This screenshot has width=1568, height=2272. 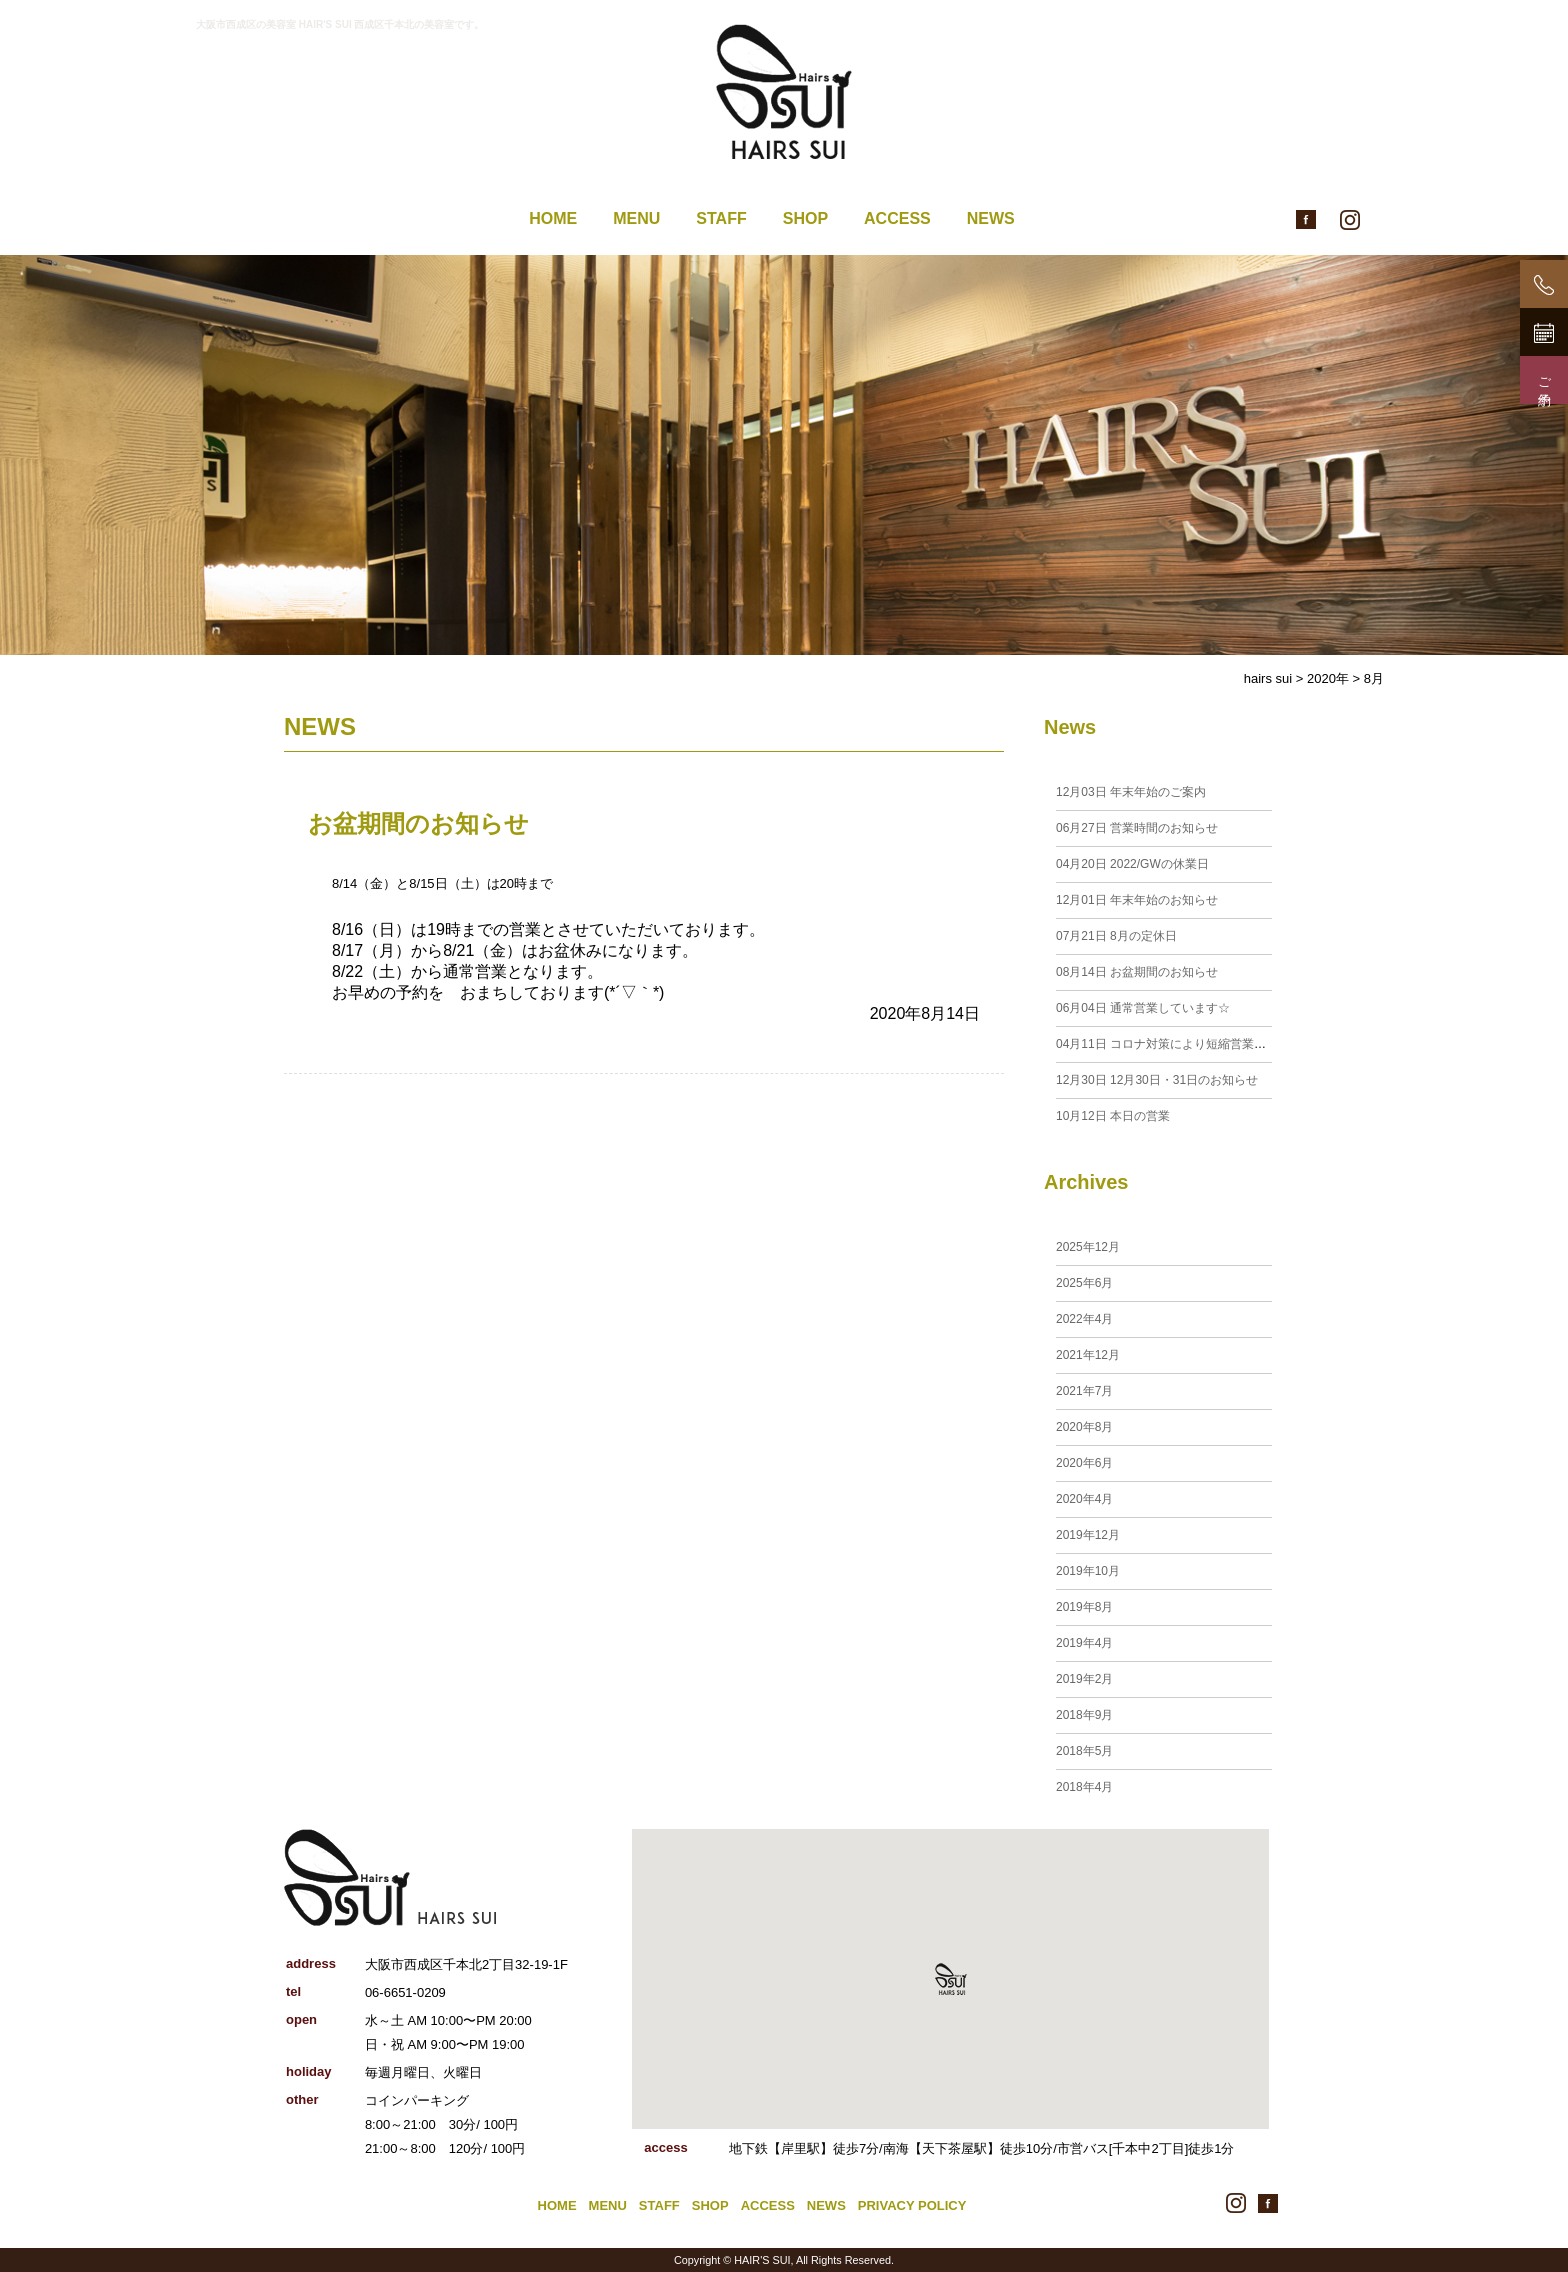 What do you see at coordinates (1157, 1080) in the screenshot?
I see `12月30日・31日のお知らせ` at bounding box center [1157, 1080].